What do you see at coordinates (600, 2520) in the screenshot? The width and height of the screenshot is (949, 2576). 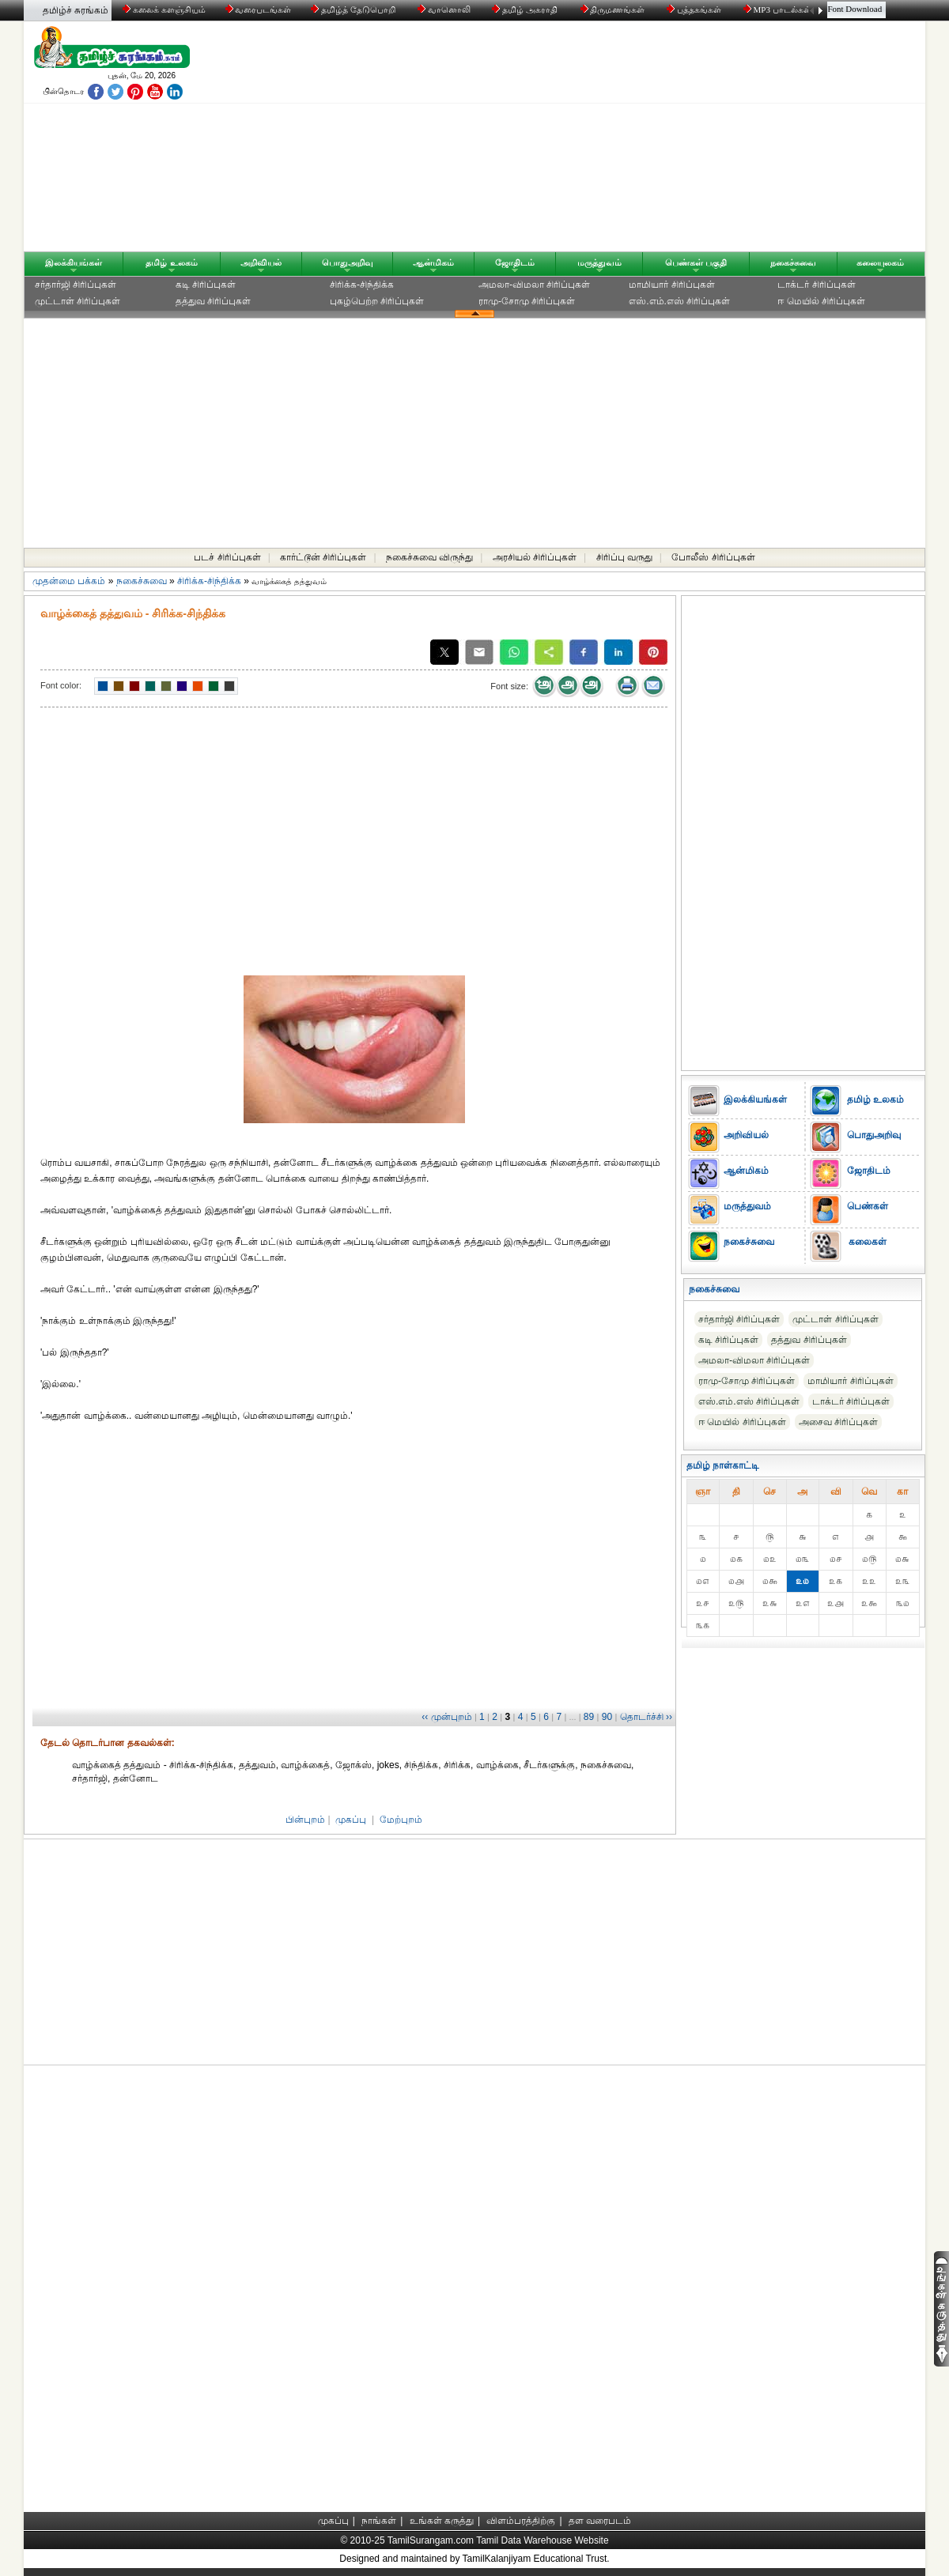 I see `தள வரைபடம்` at bounding box center [600, 2520].